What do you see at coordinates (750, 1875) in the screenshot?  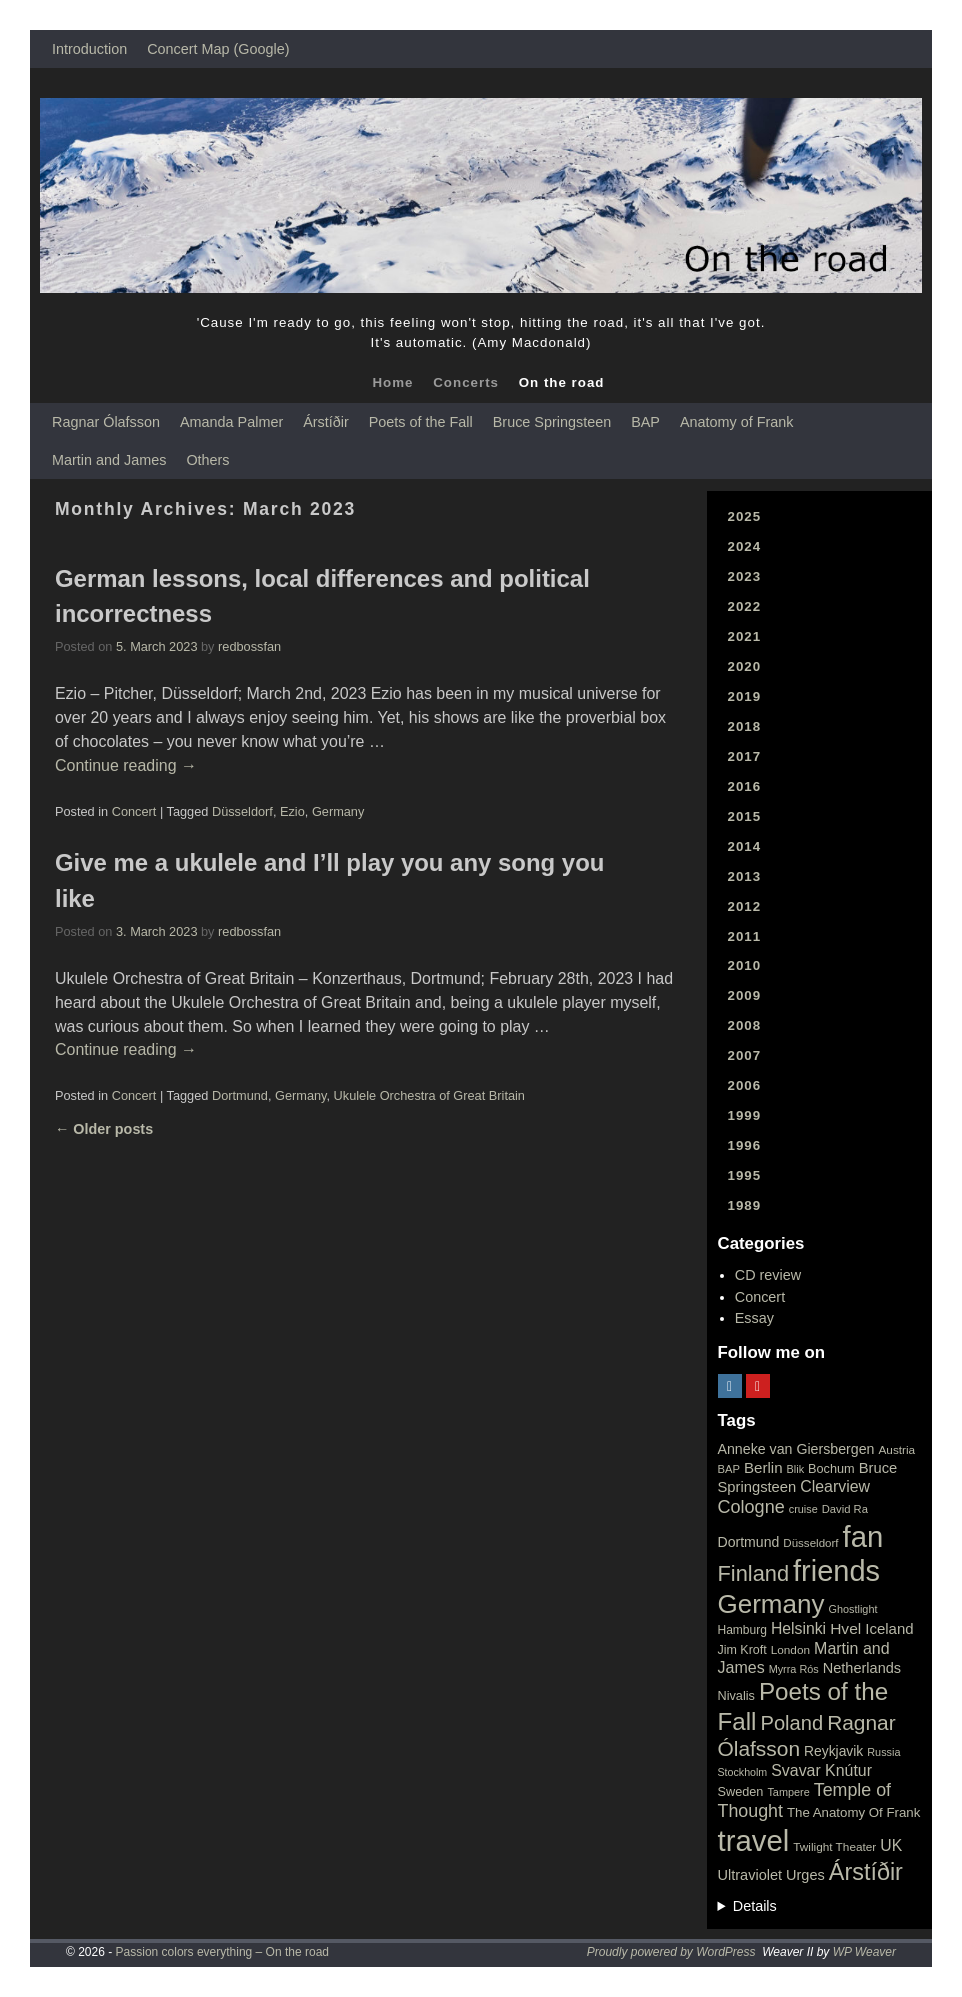 I see `Ultraviolet [Ultraviolet (32 items)]` at bounding box center [750, 1875].